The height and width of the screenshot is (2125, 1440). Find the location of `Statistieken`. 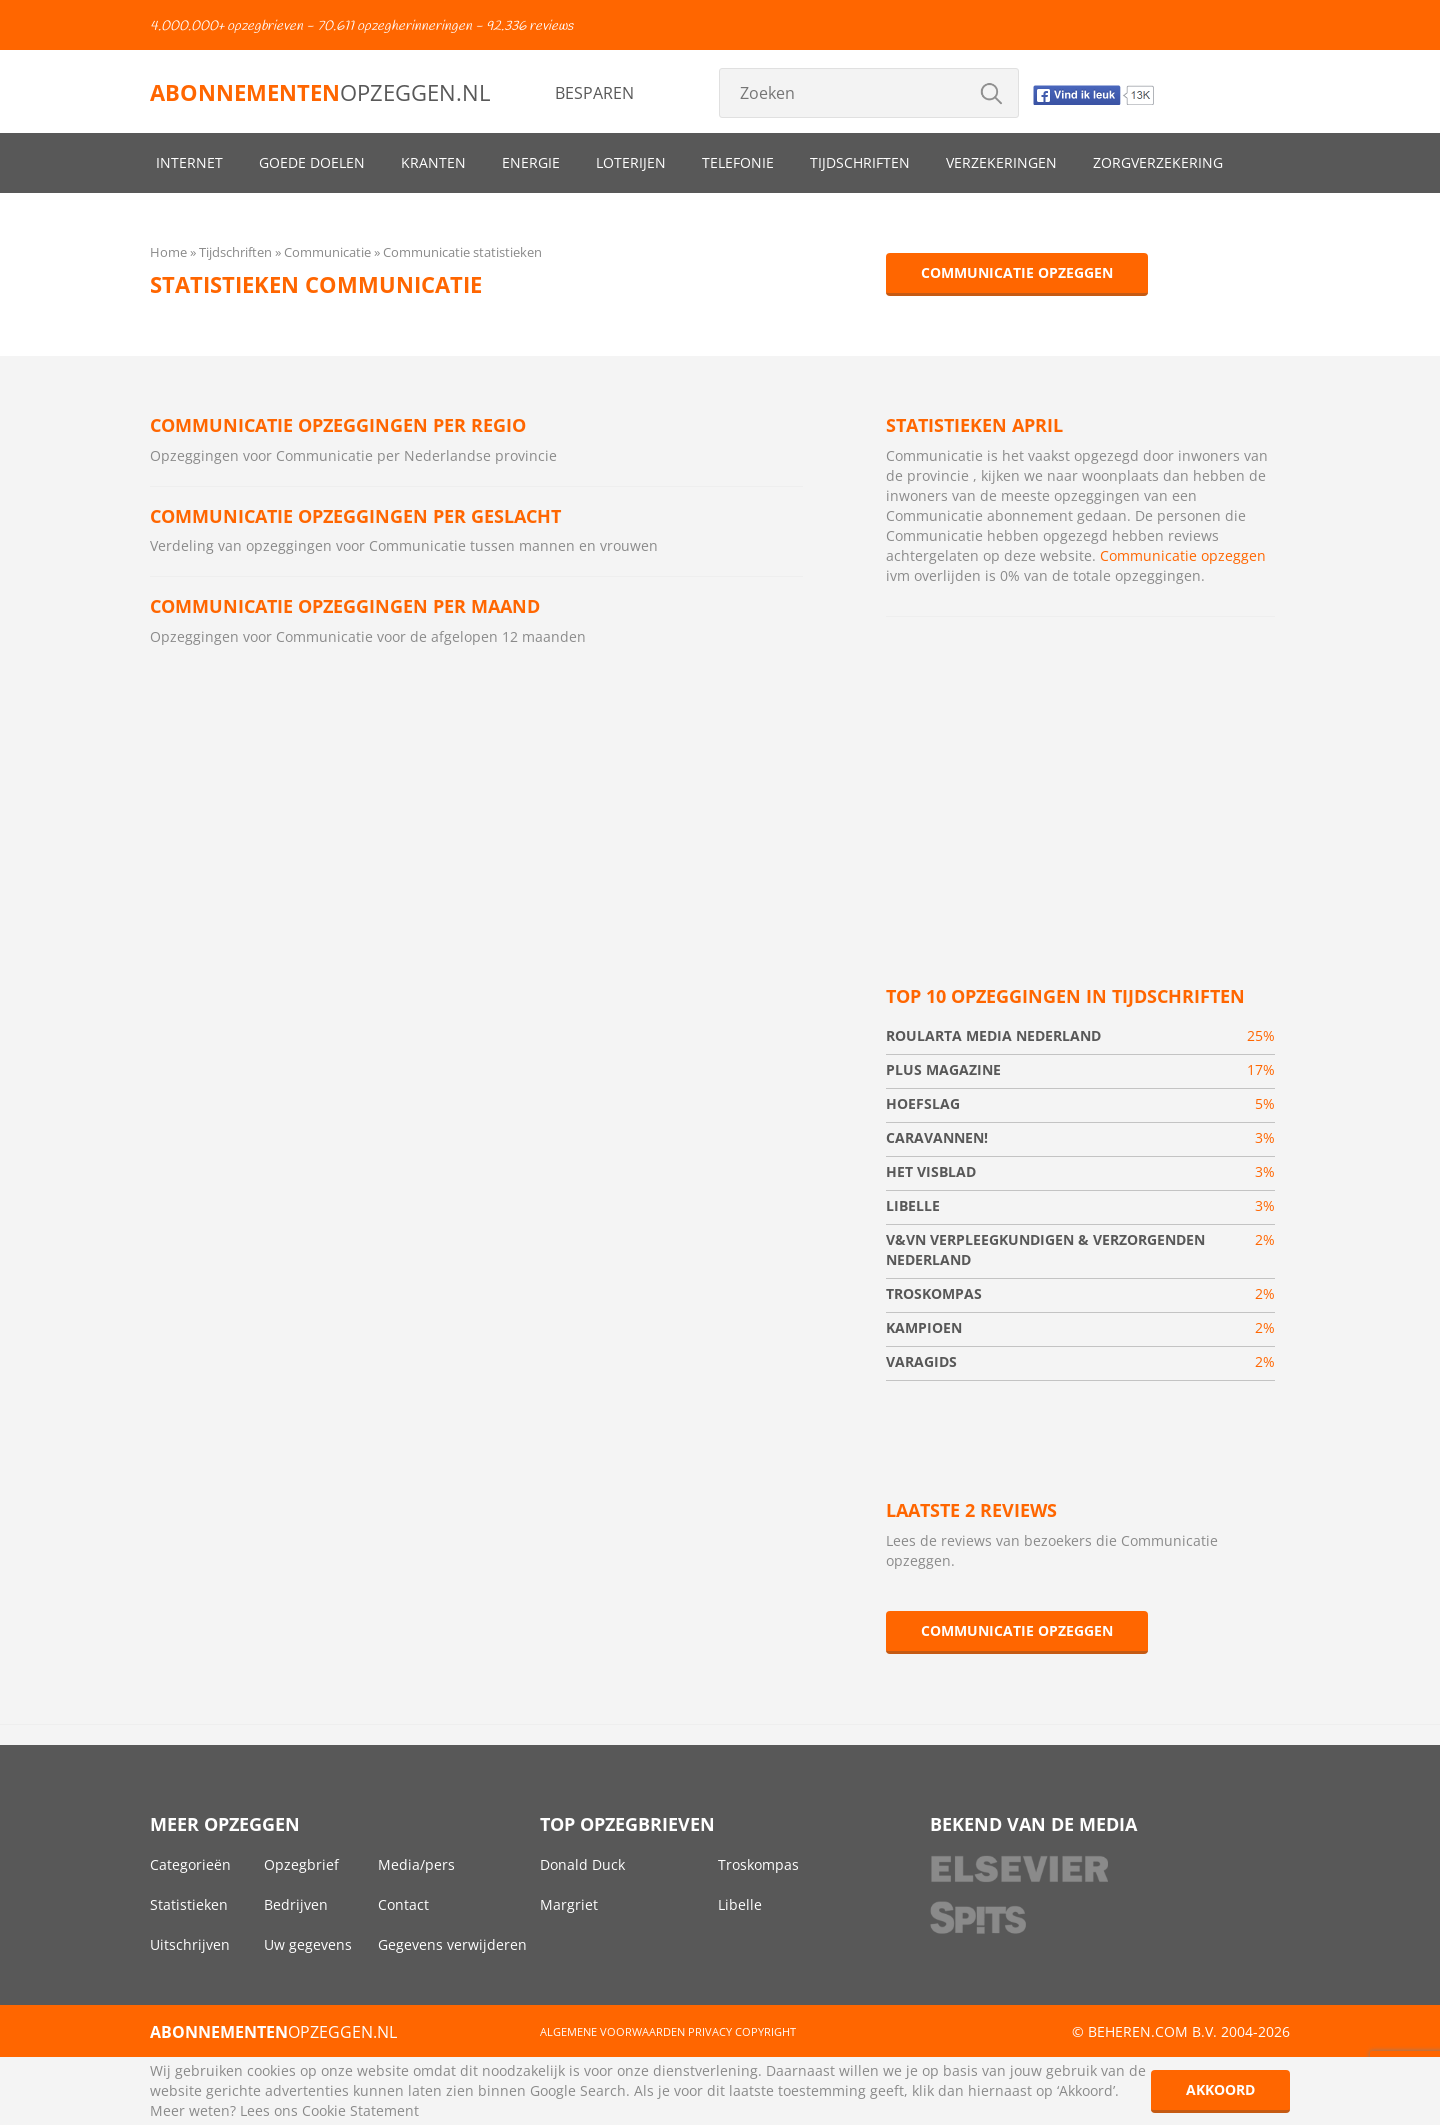

Statistieken is located at coordinates (189, 1904).